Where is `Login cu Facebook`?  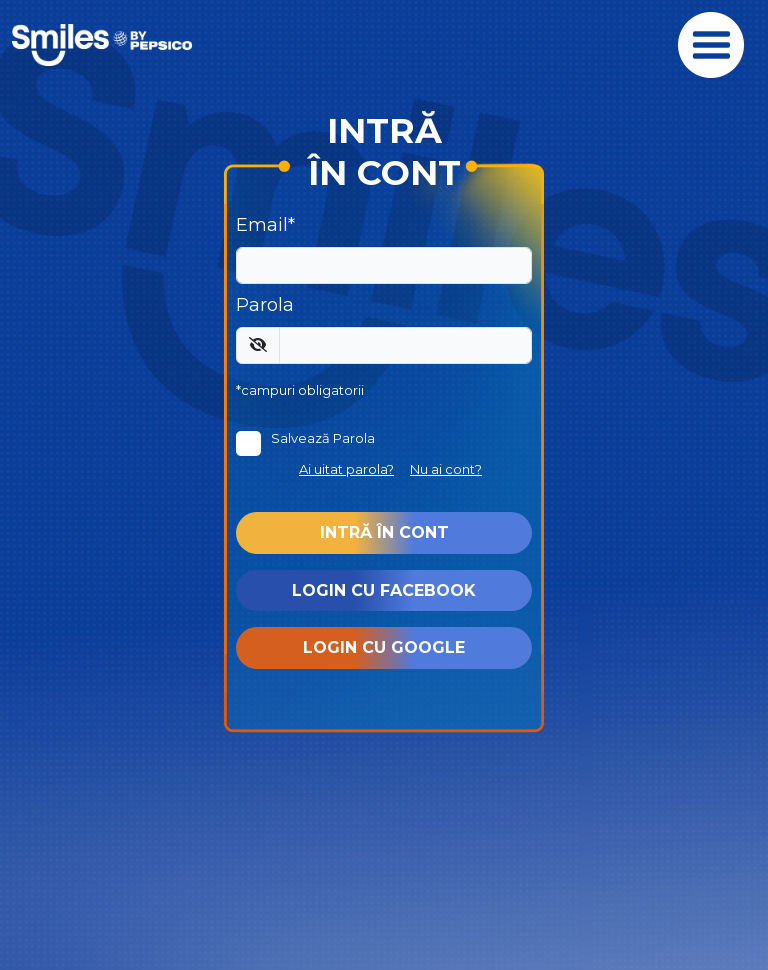
Login cu Facebook is located at coordinates (384, 590).